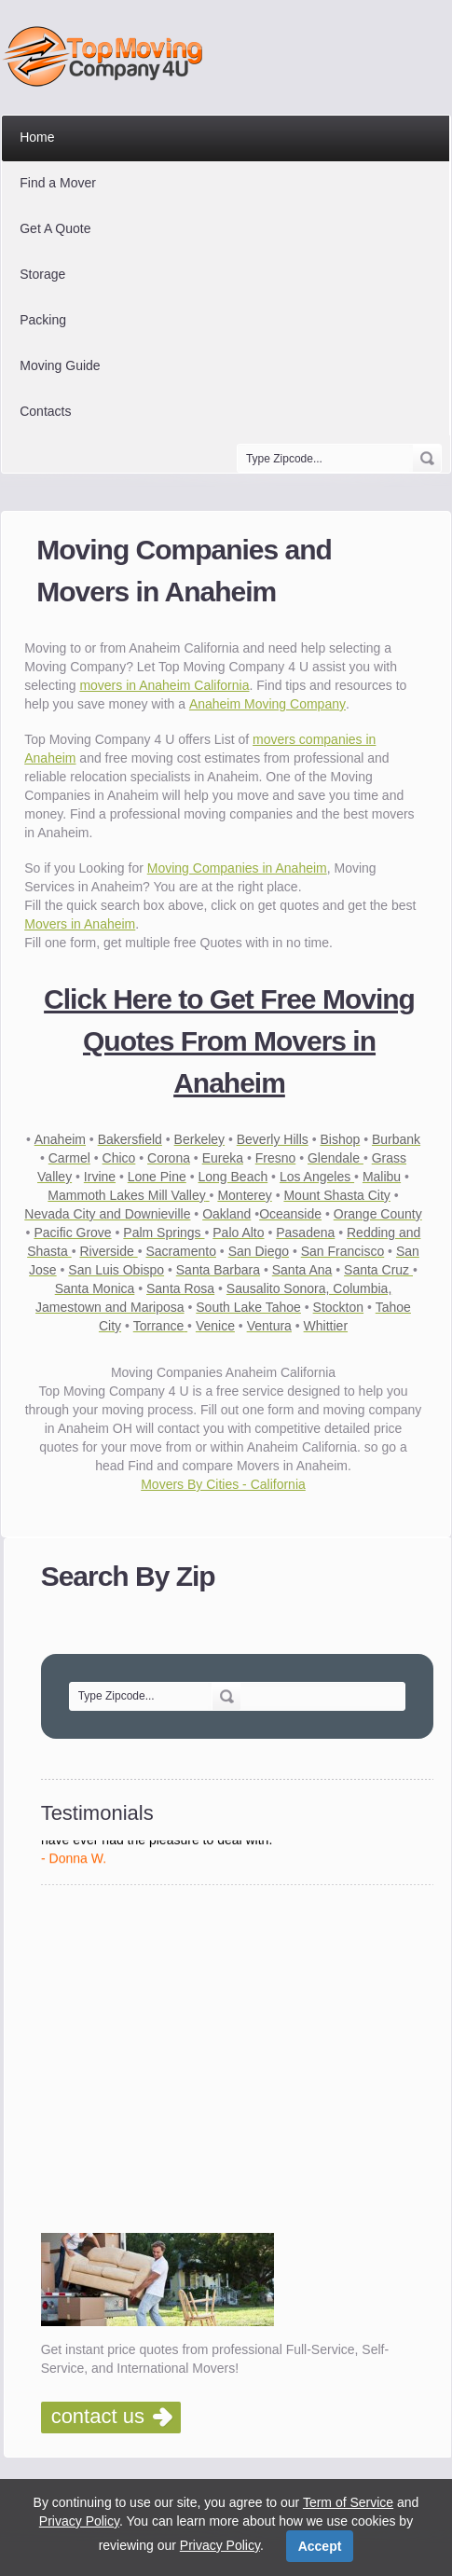 This screenshot has height=2576, width=452. What do you see at coordinates (79, 2521) in the screenshot?
I see `Privacy Policy` at bounding box center [79, 2521].